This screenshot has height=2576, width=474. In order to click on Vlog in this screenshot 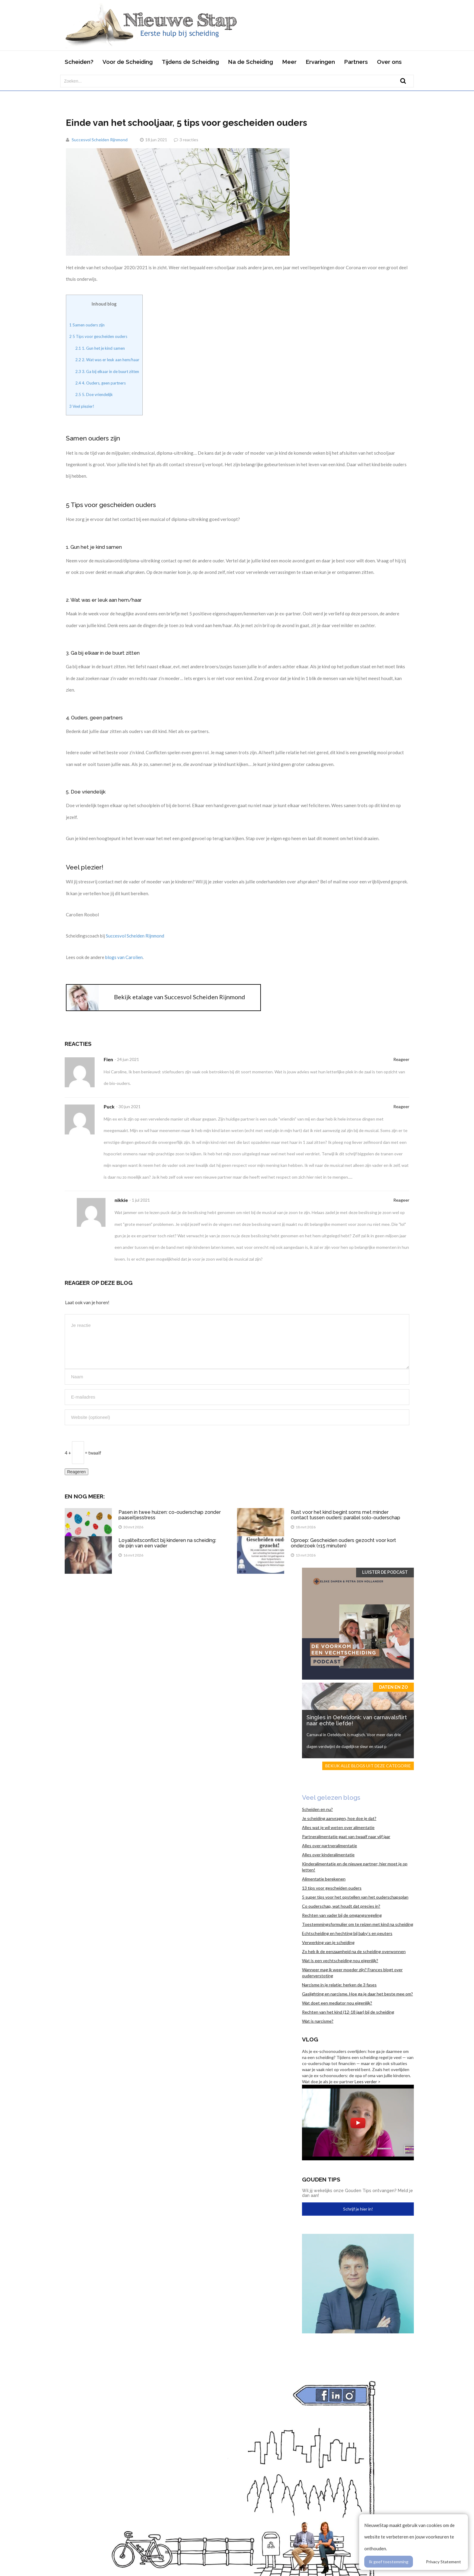, I will do `click(310, 2039)`.